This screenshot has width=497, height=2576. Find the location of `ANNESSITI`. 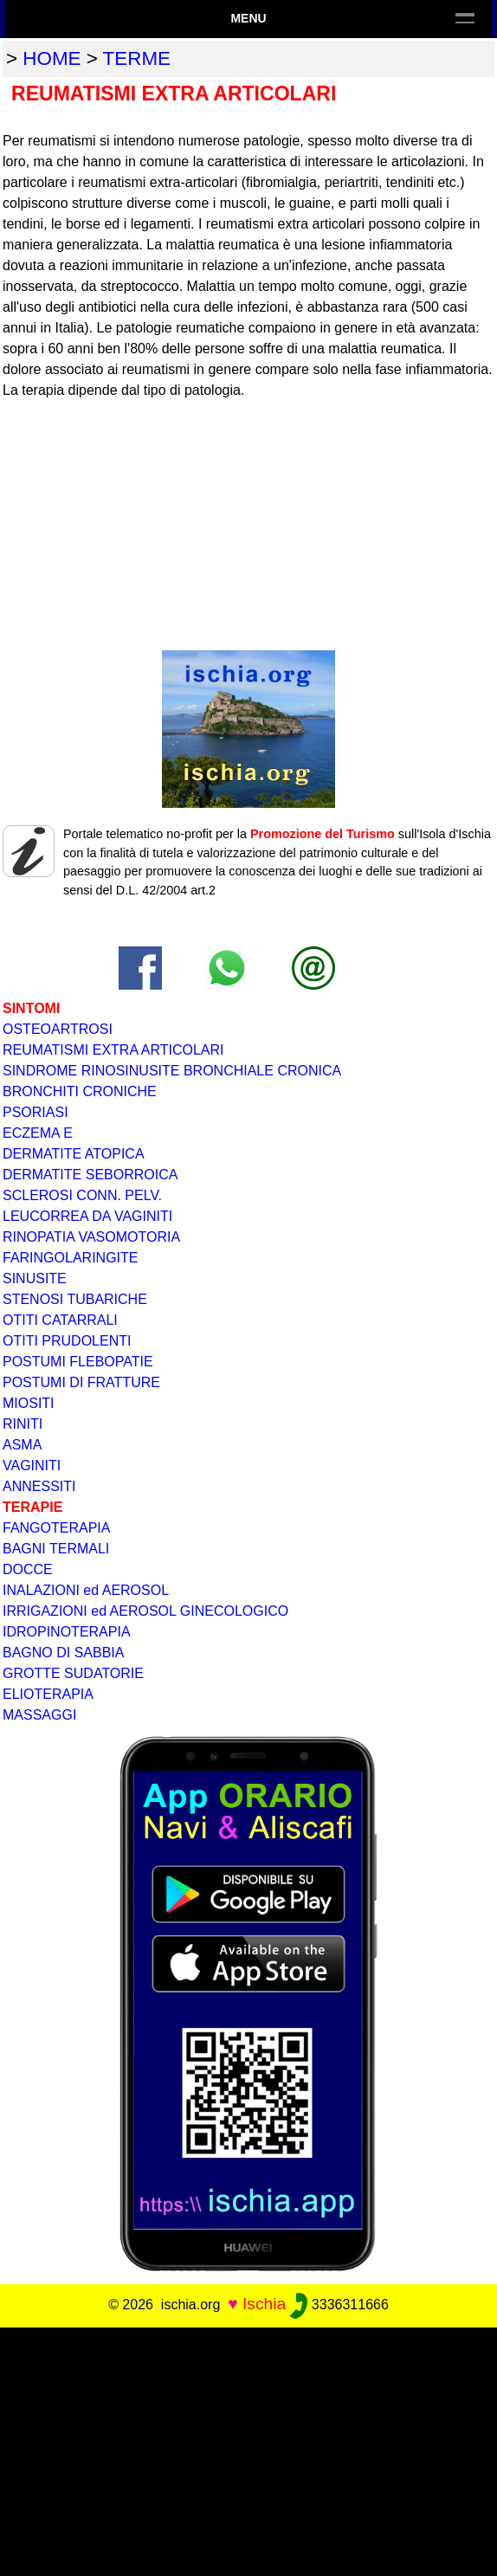

ANNESSITI is located at coordinates (39, 1486).